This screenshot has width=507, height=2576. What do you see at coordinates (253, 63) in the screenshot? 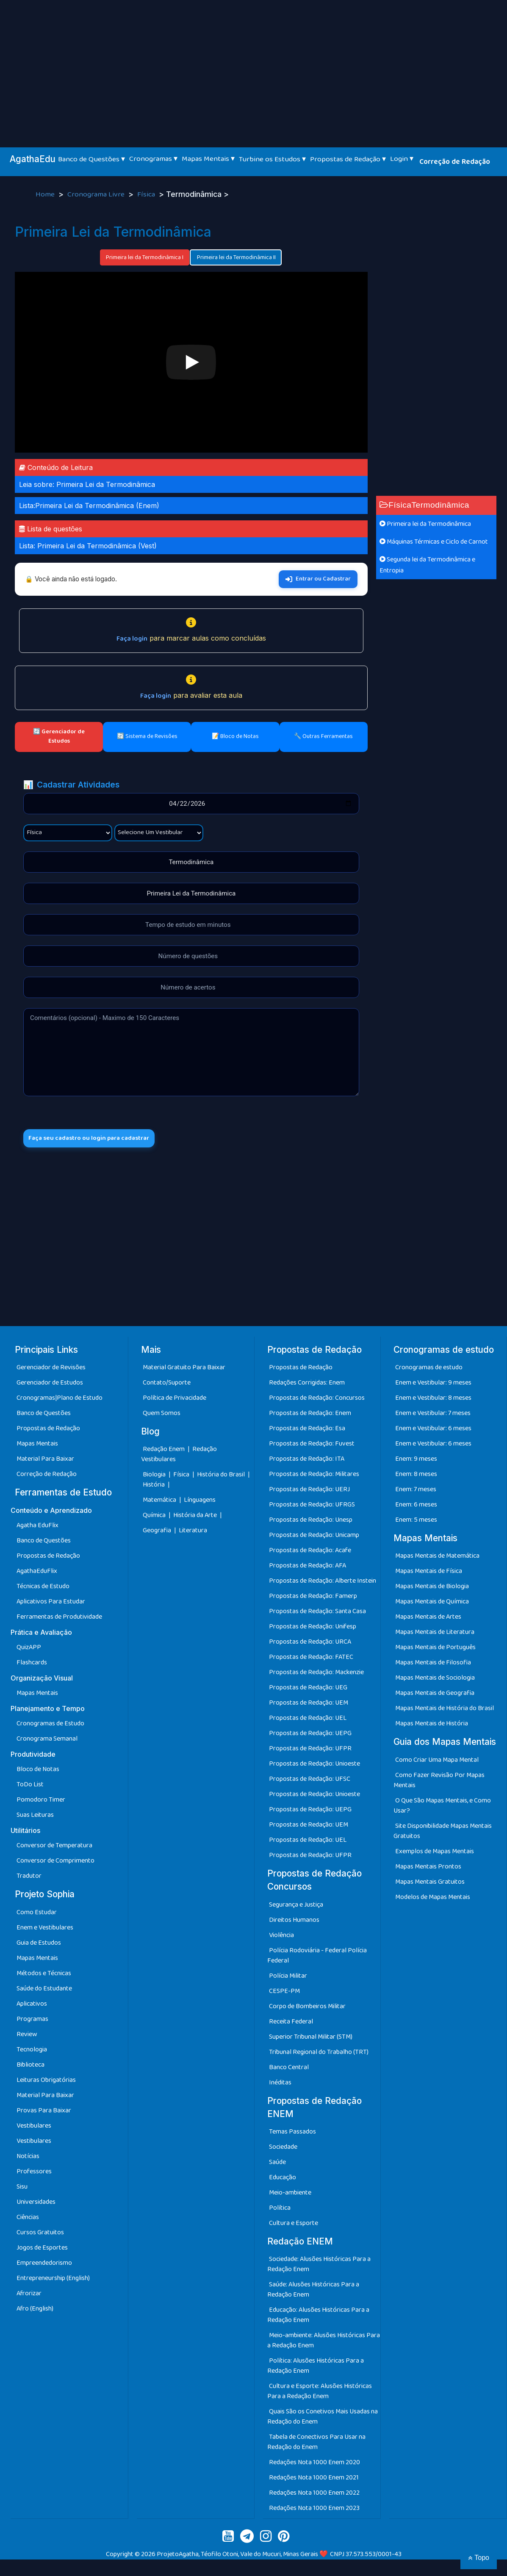
I see `[Advertisement]` at bounding box center [253, 63].